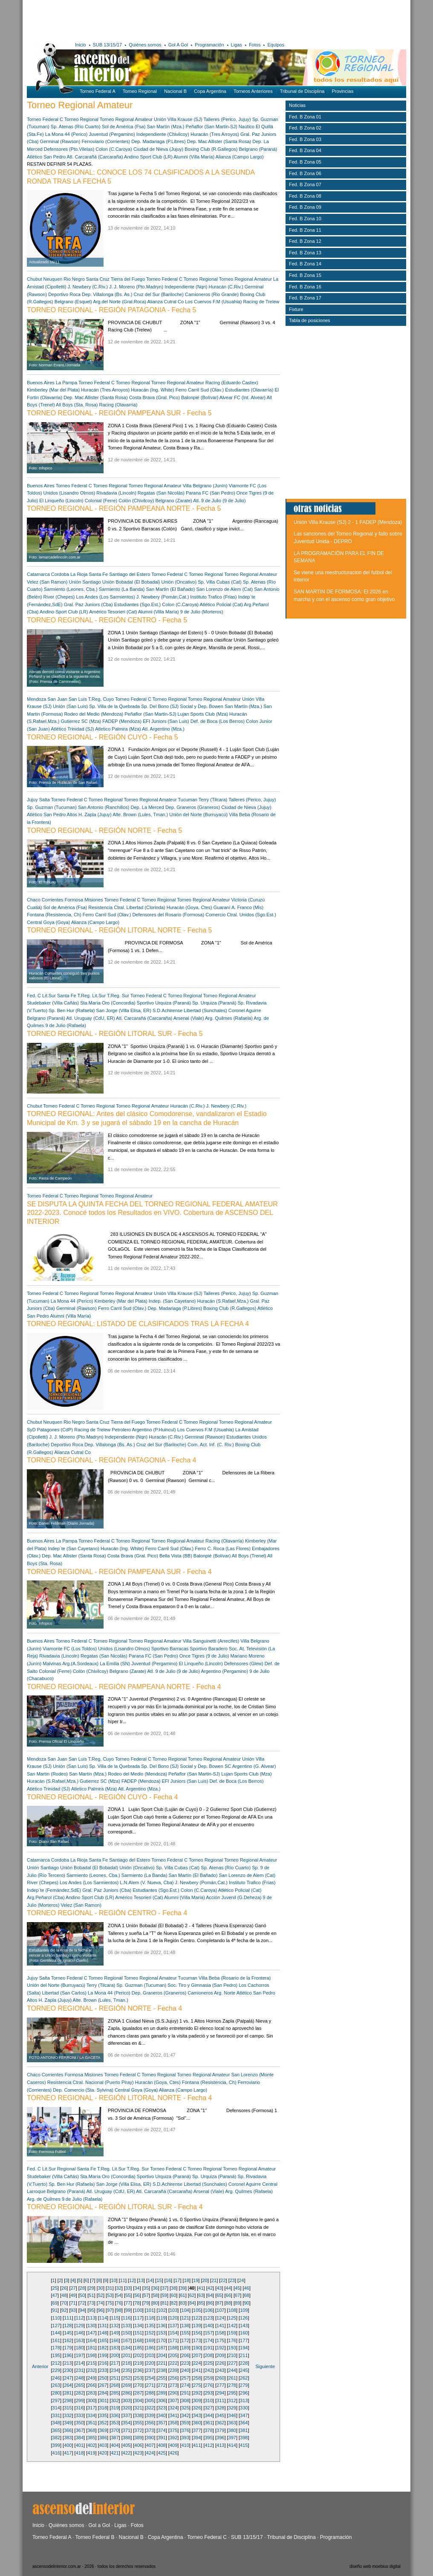 The width and height of the screenshot is (433, 2576). I want to click on 412, so click(209, 2445).